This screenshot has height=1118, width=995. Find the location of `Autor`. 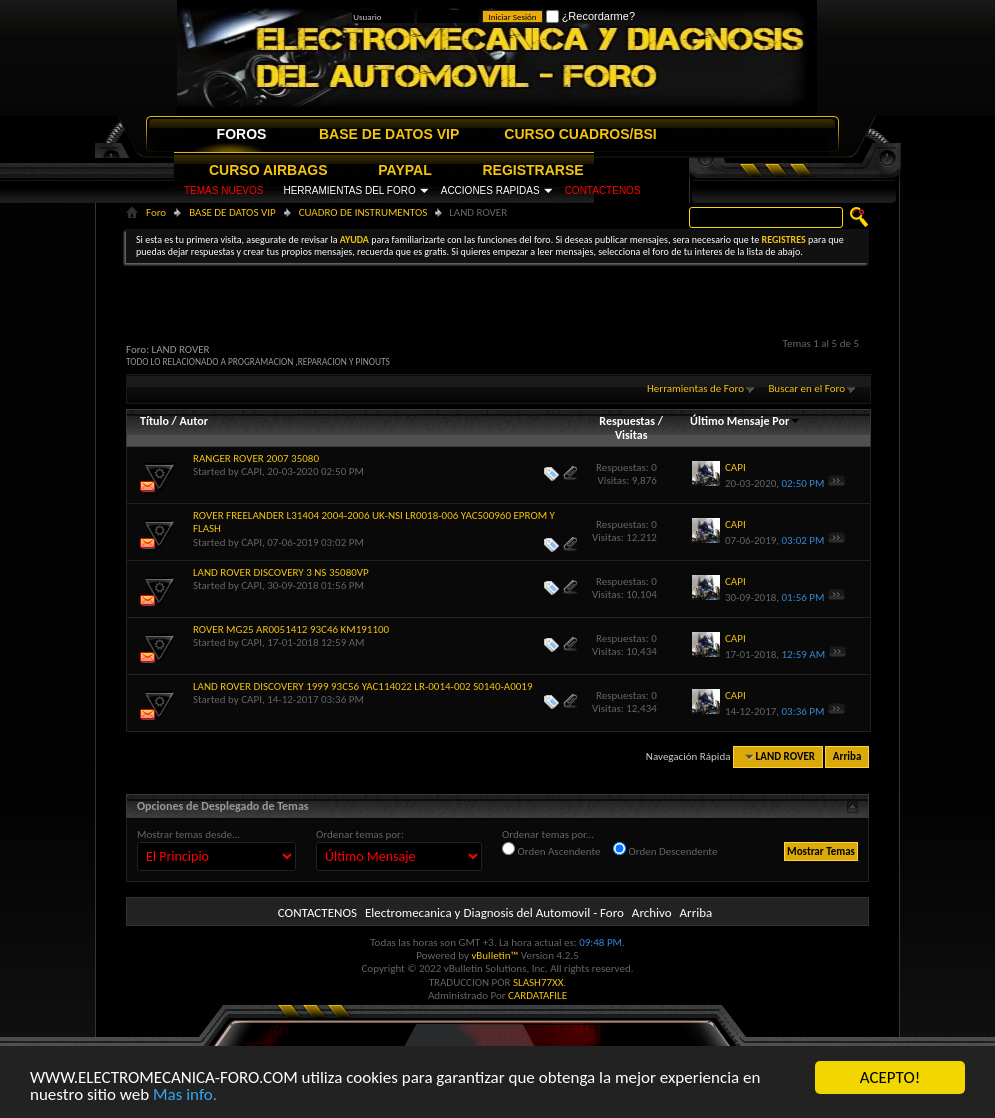

Autor is located at coordinates (193, 421).